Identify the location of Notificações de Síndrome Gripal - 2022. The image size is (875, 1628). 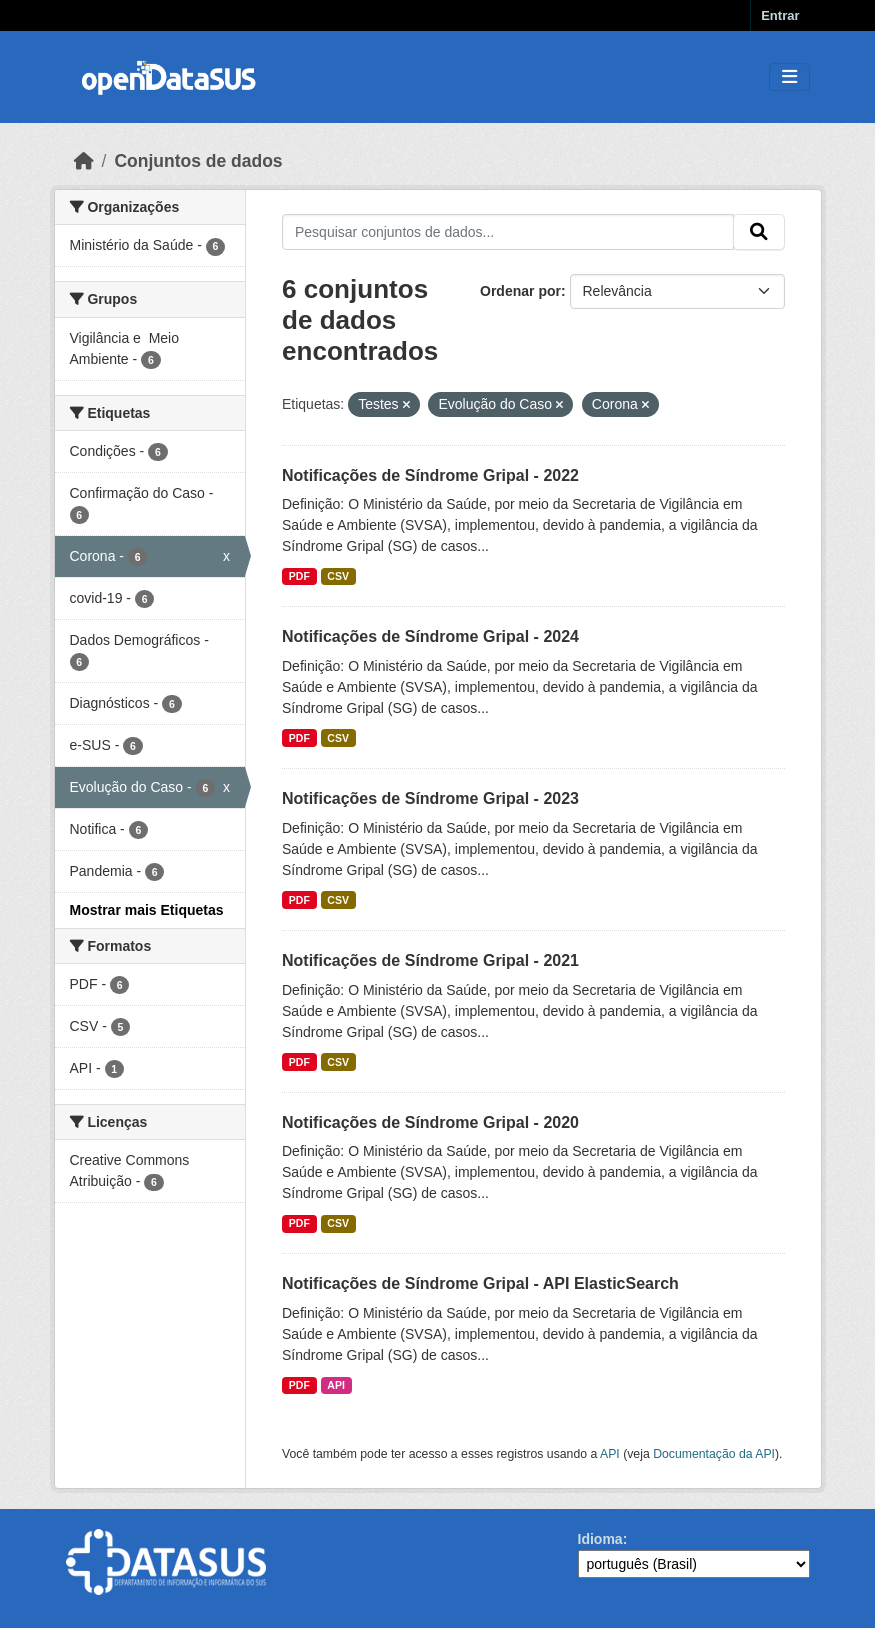
(430, 475).